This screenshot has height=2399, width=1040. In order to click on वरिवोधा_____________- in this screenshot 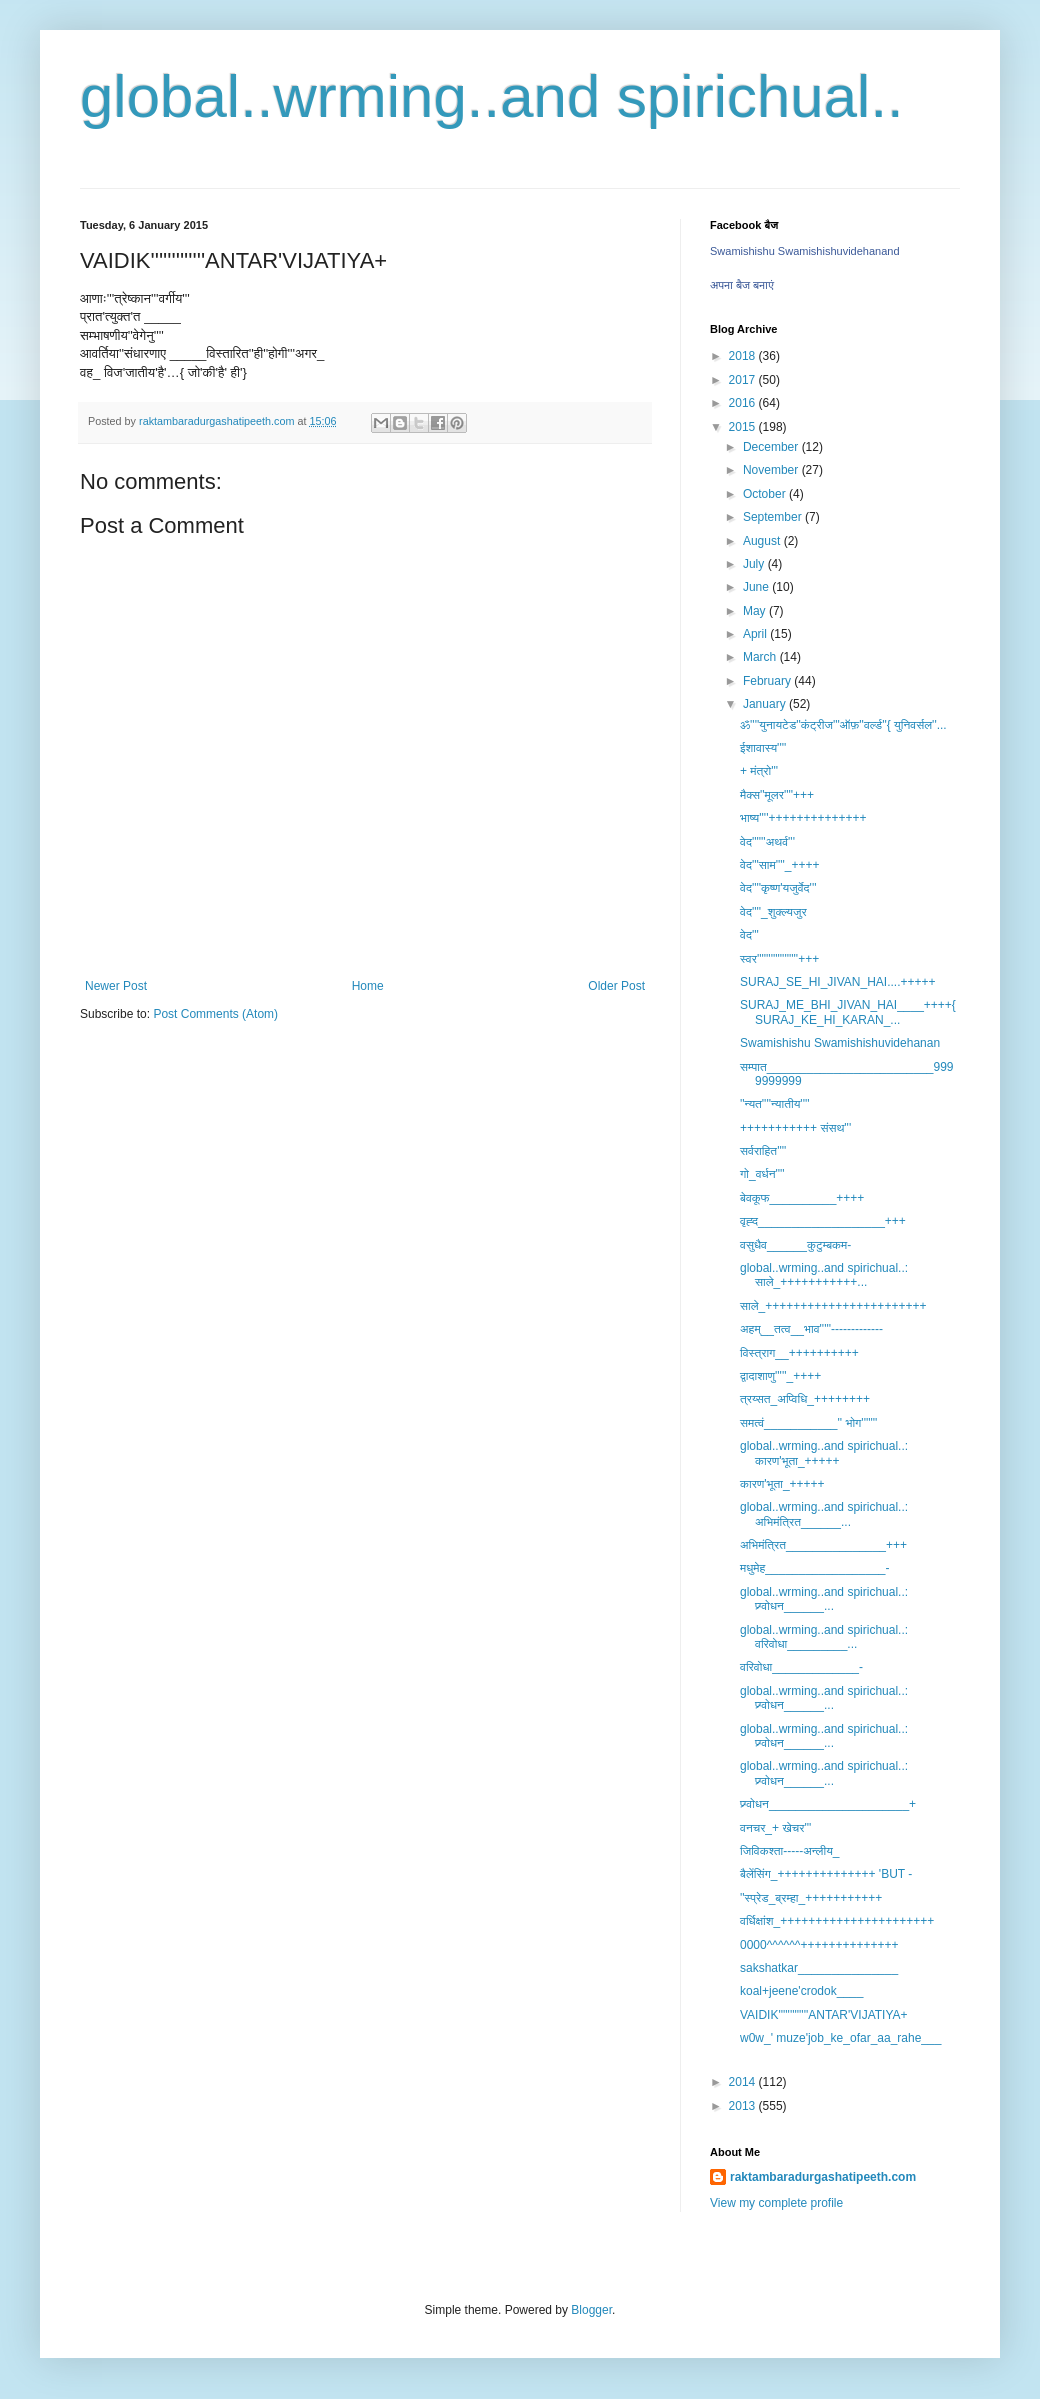, I will do `click(801, 1667)`.